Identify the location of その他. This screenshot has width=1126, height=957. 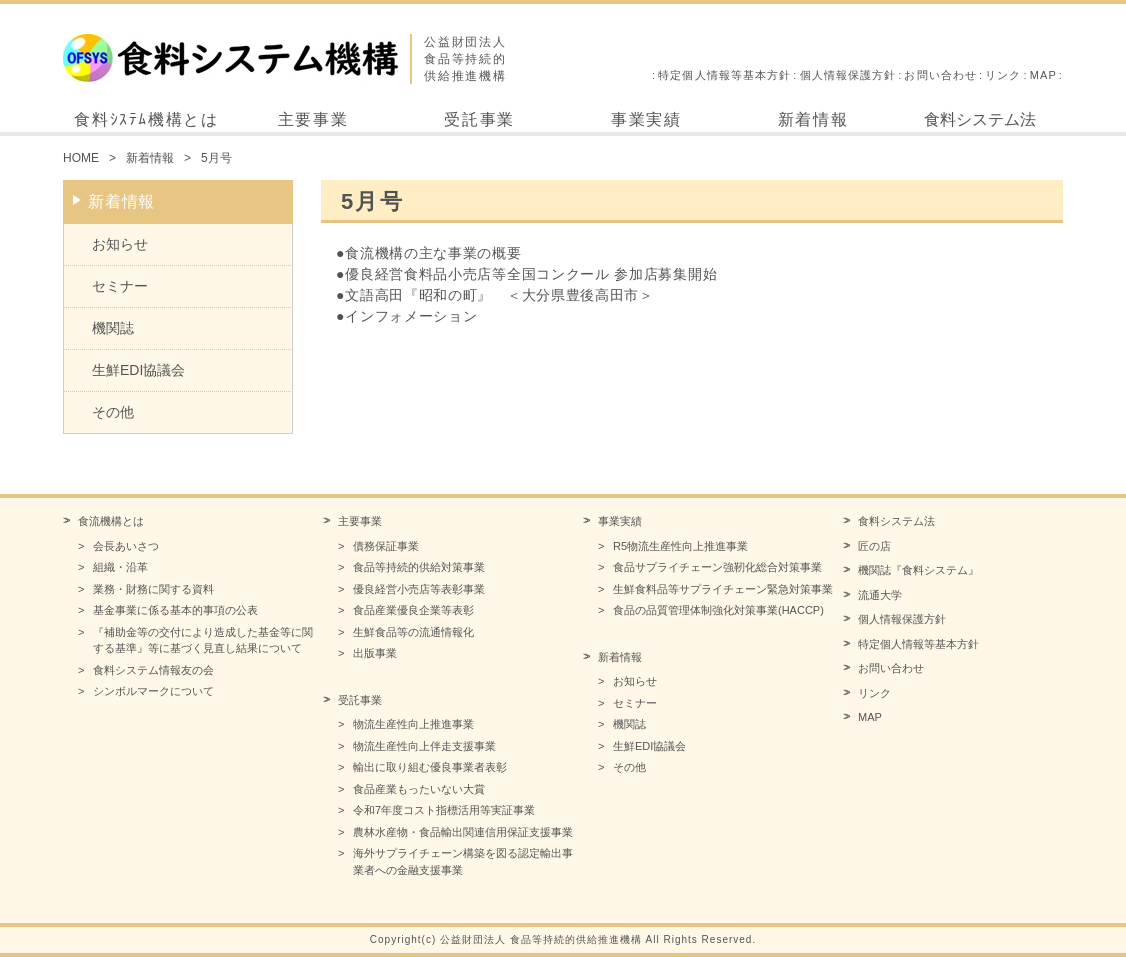
(113, 412).